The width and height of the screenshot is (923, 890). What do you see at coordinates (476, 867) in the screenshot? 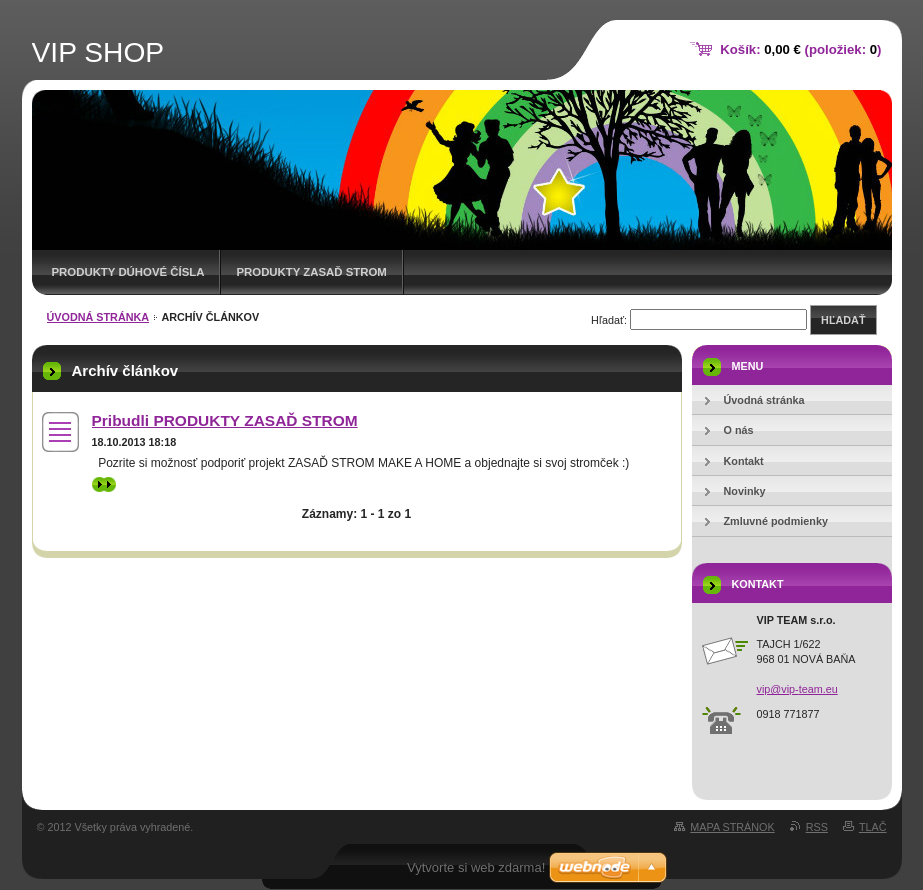
I see `Vytvorte si web zdarma!` at bounding box center [476, 867].